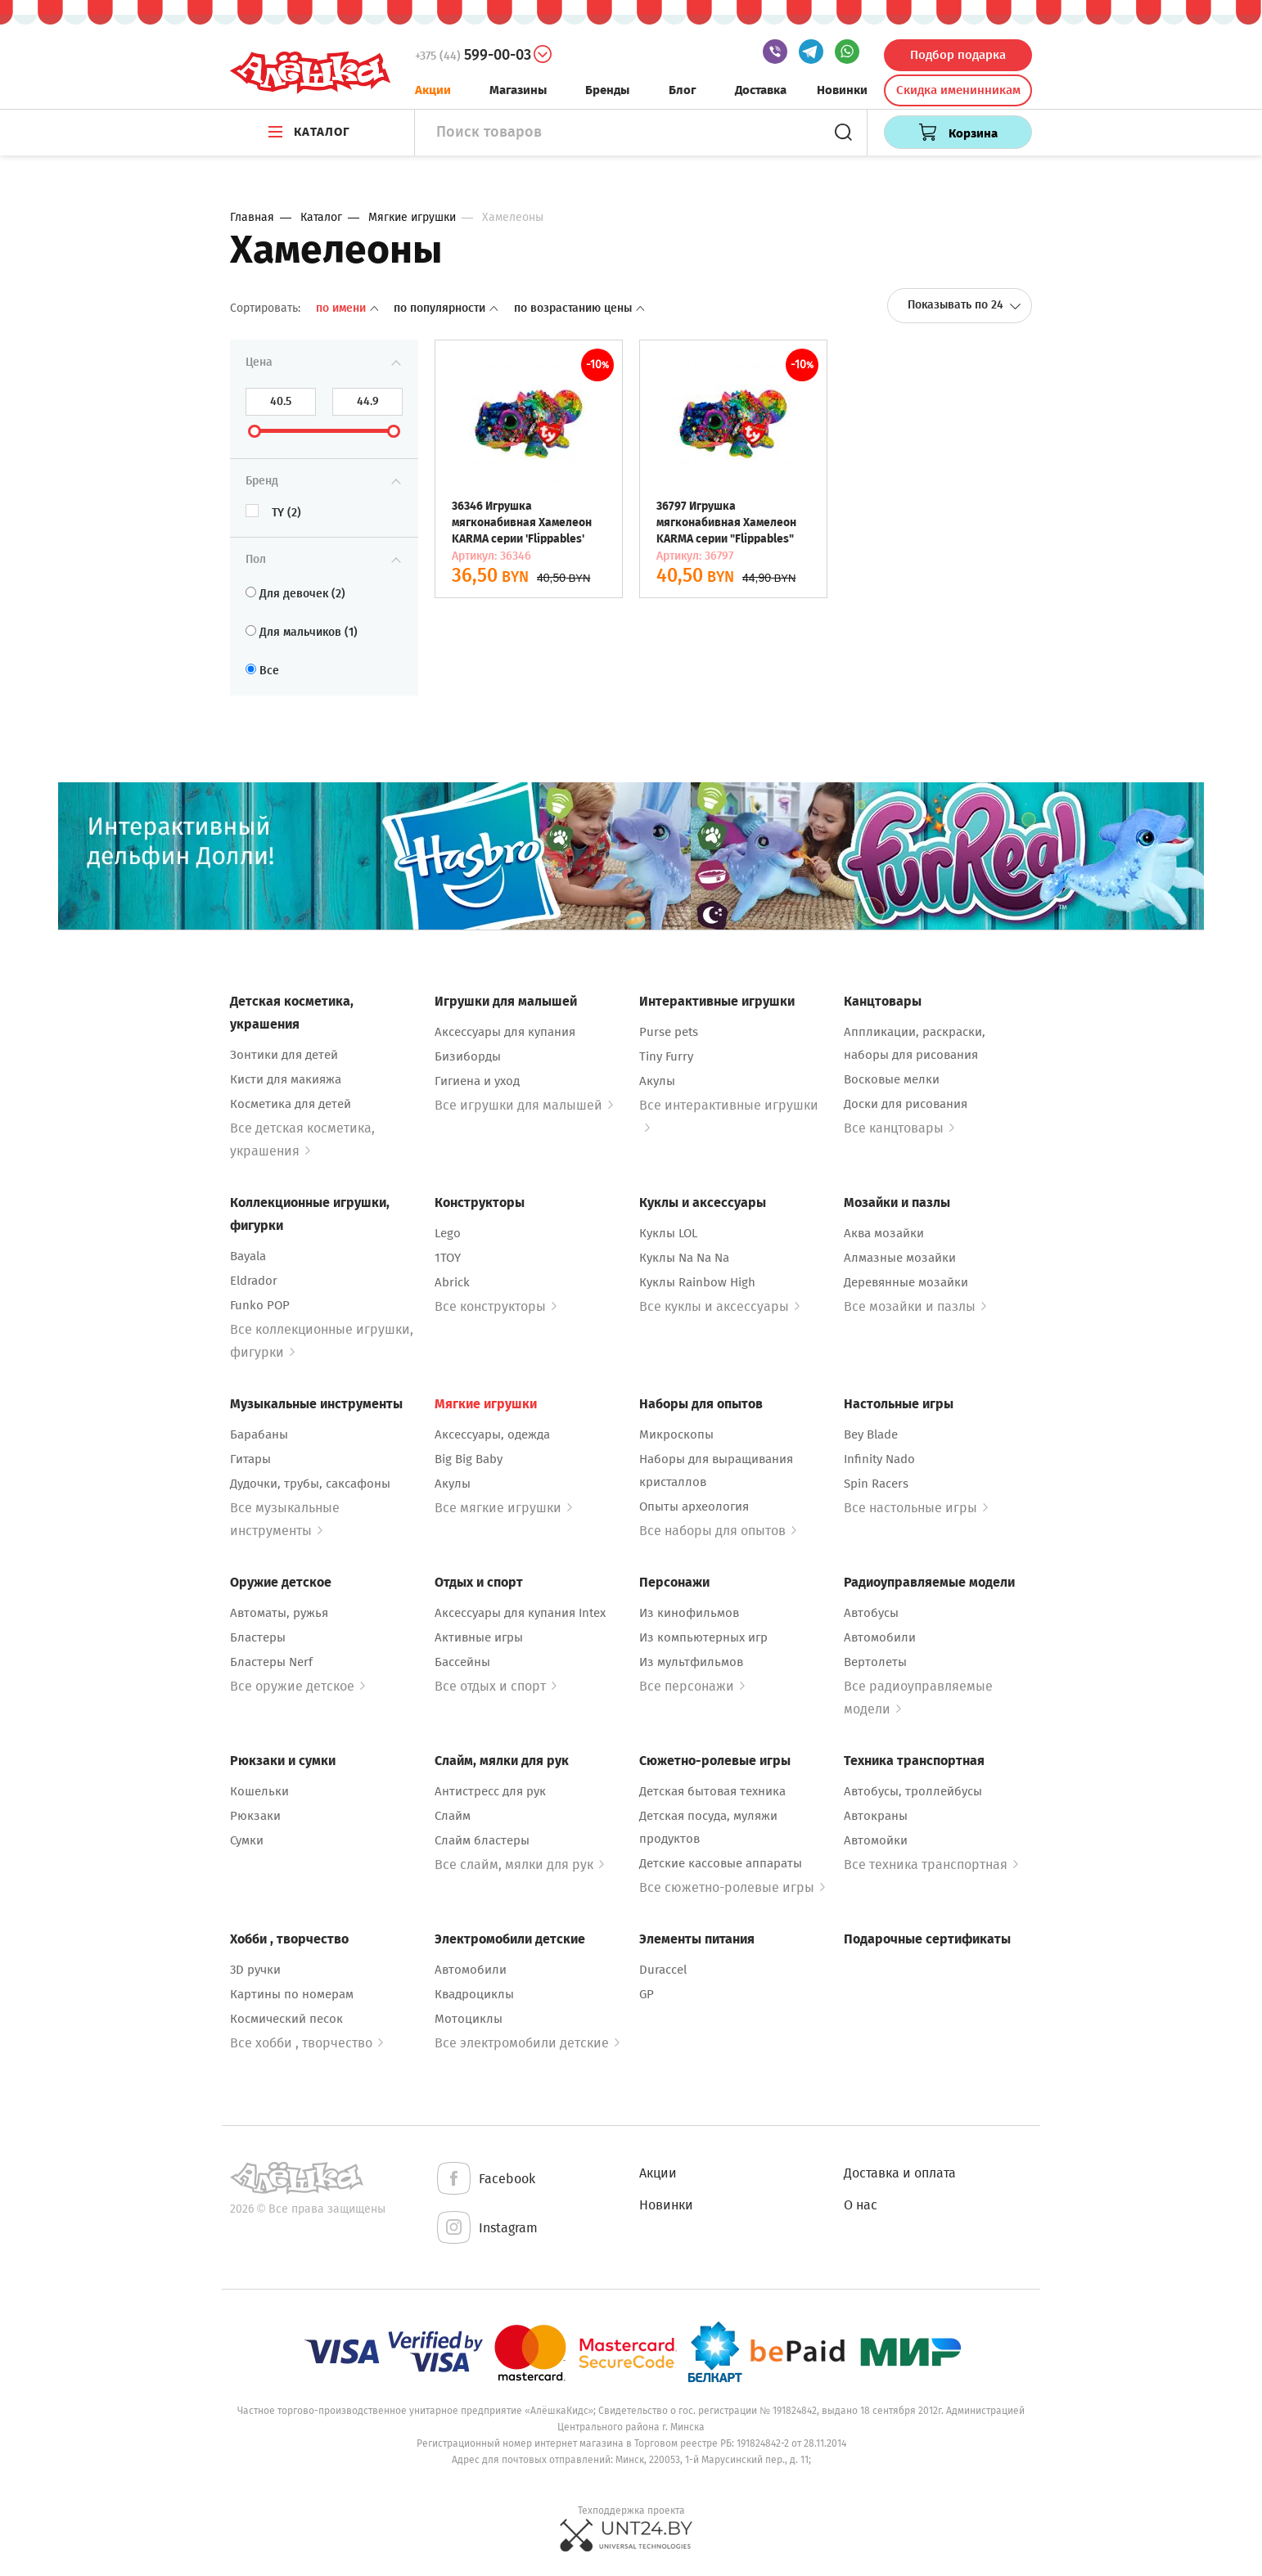 The image size is (1262, 2576). Describe the element at coordinates (860, 2205) in the screenshot. I see `О нас` at that location.